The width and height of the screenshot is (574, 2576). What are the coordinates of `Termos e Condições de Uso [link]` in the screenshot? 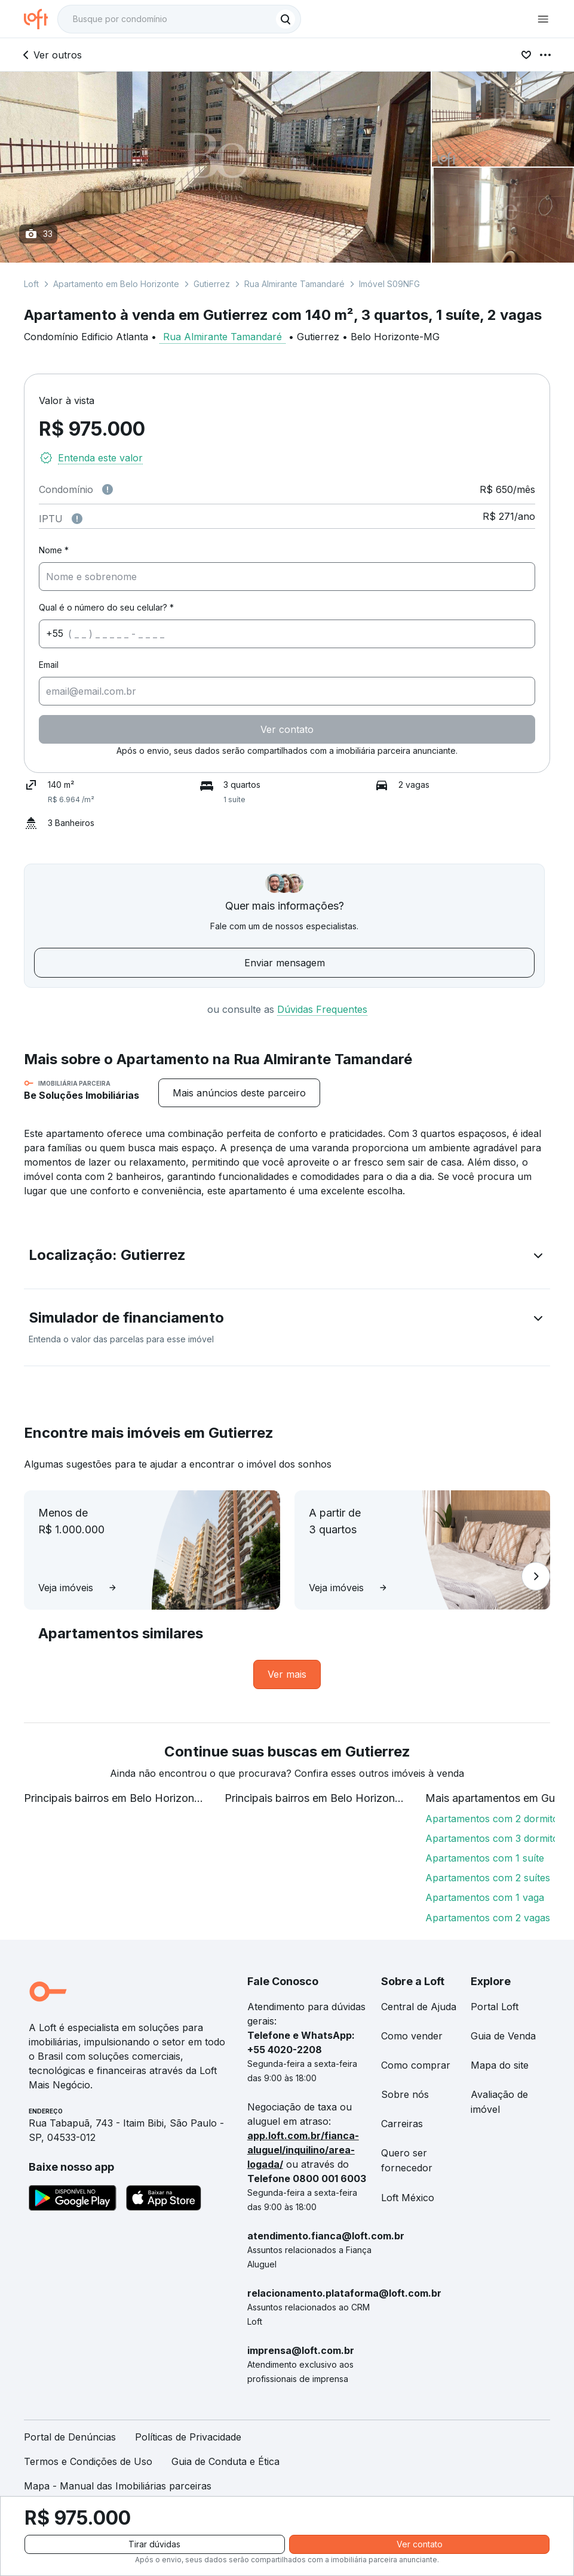 It's located at (88, 2461).